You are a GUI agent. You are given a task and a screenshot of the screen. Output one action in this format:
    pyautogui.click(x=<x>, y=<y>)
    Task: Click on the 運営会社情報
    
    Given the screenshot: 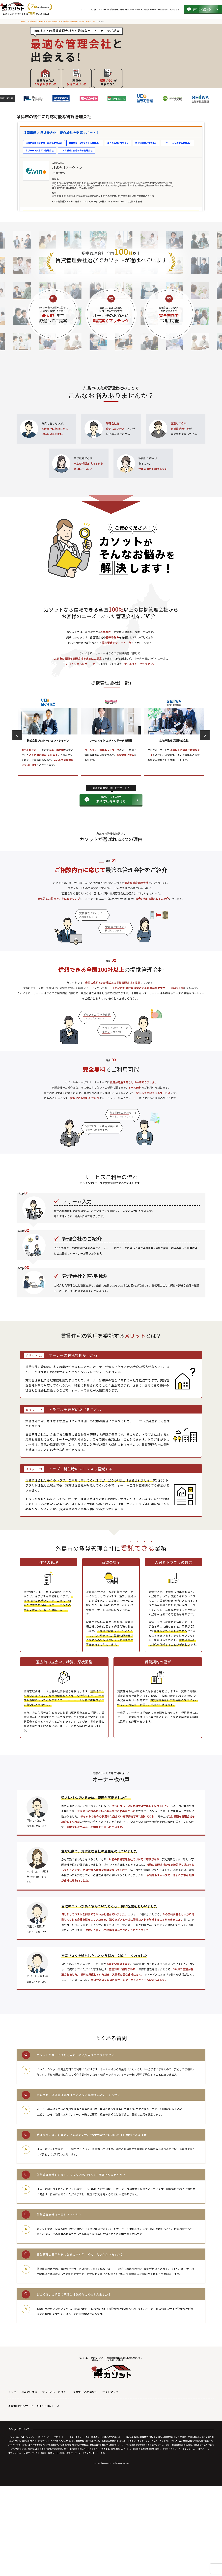 What is the action you would take?
    pyautogui.click(x=29, y=2405)
    